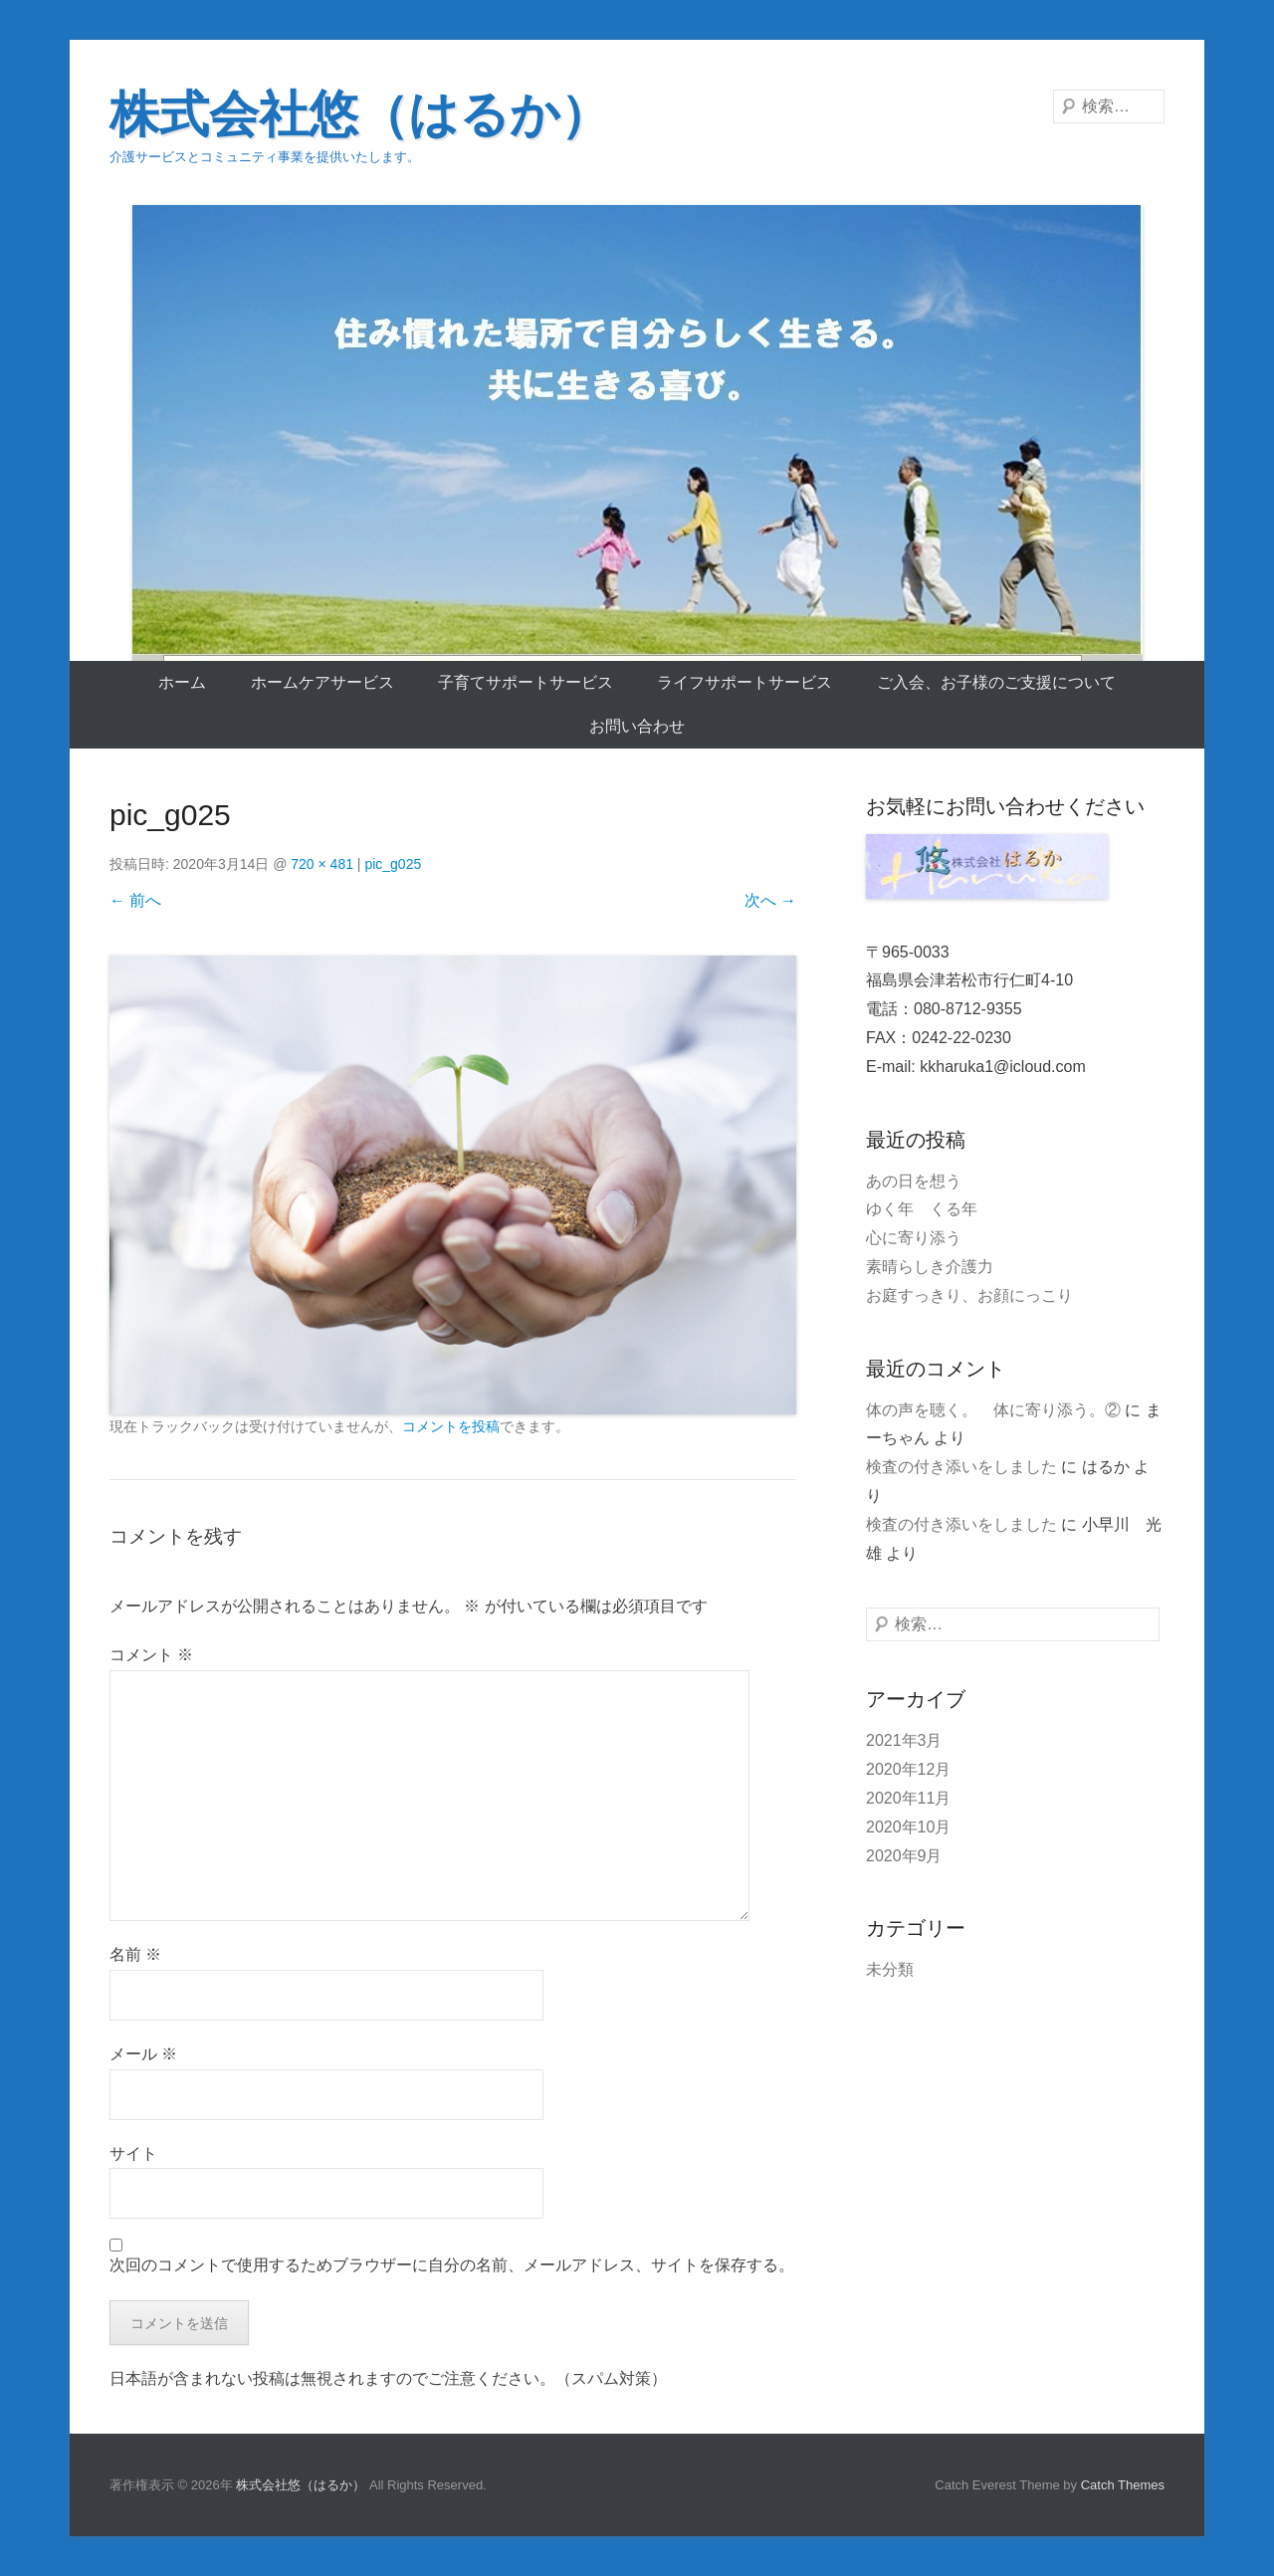 The width and height of the screenshot is (1274, 2576). What do you see at coordinates (904, 1740) in the screenshot?
I see `2021年3月` at bounding box center [904, 1740].